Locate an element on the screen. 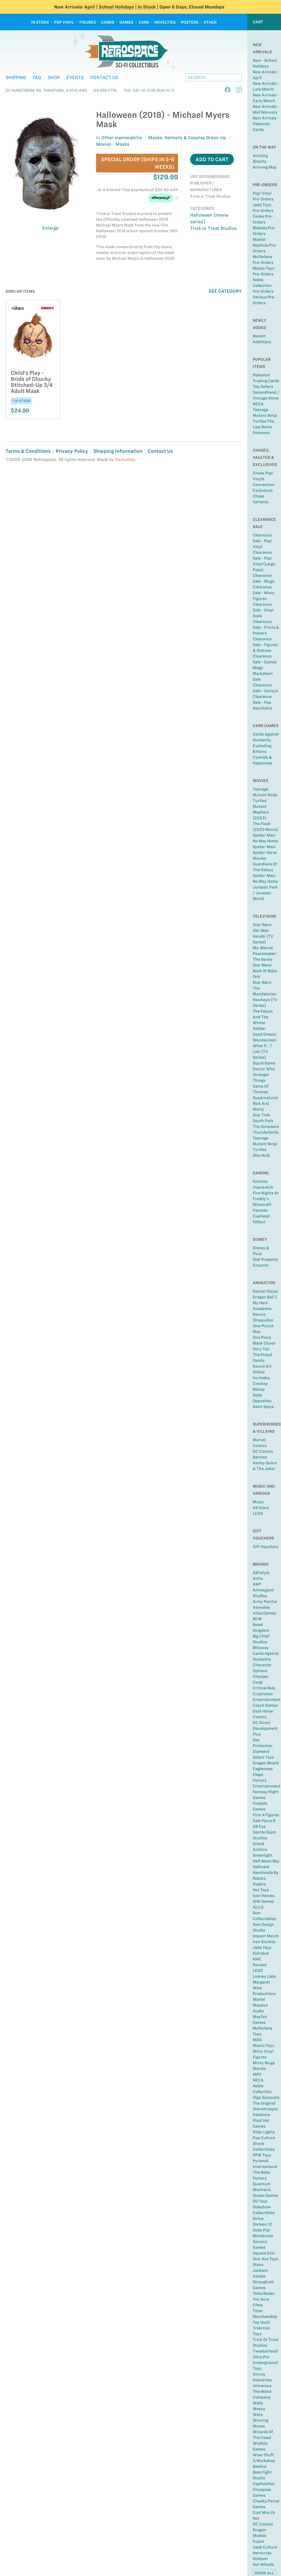 Image resolution: width=281 pixels, height=2576 pixels. Batman is located at coordinates (260, 1457).